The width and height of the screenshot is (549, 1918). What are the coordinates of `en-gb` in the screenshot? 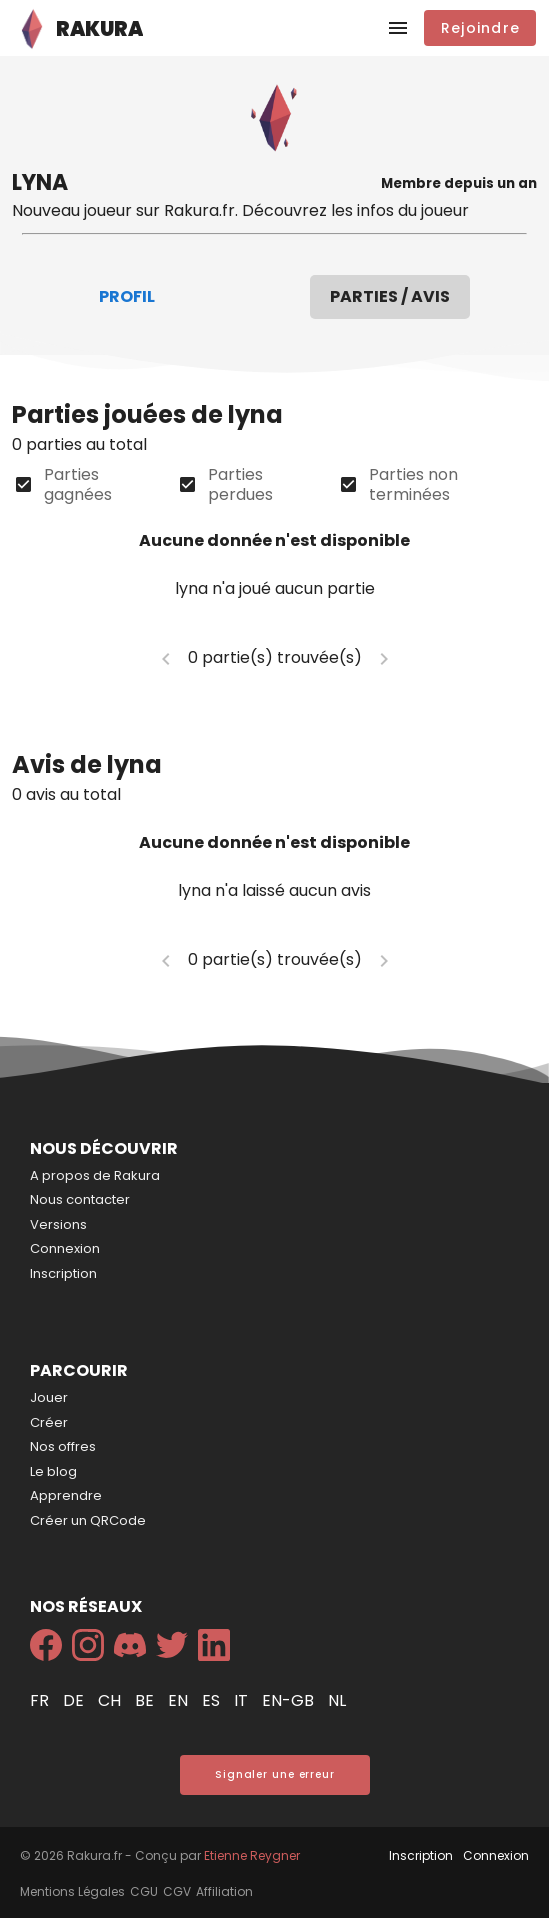 It's located at (290, 1700).